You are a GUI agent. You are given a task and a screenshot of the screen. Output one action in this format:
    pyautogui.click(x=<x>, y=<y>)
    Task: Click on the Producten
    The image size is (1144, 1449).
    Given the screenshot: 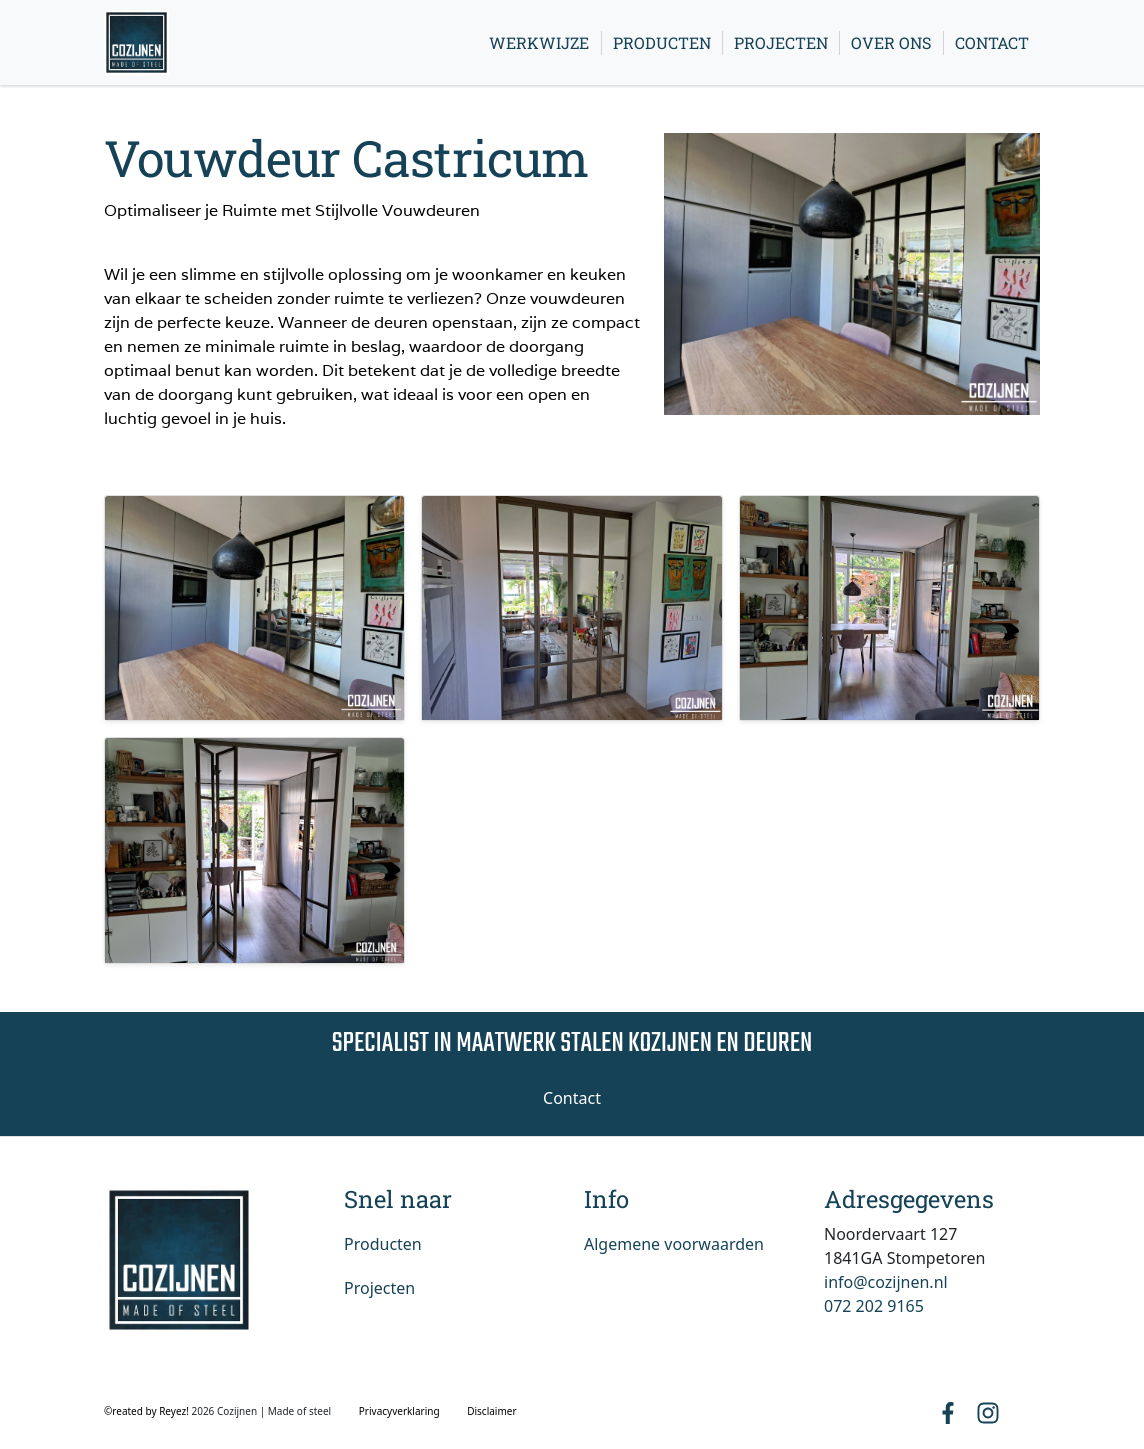 What is the action you would take?
    pyautogui.click(x=662, y=42)
    